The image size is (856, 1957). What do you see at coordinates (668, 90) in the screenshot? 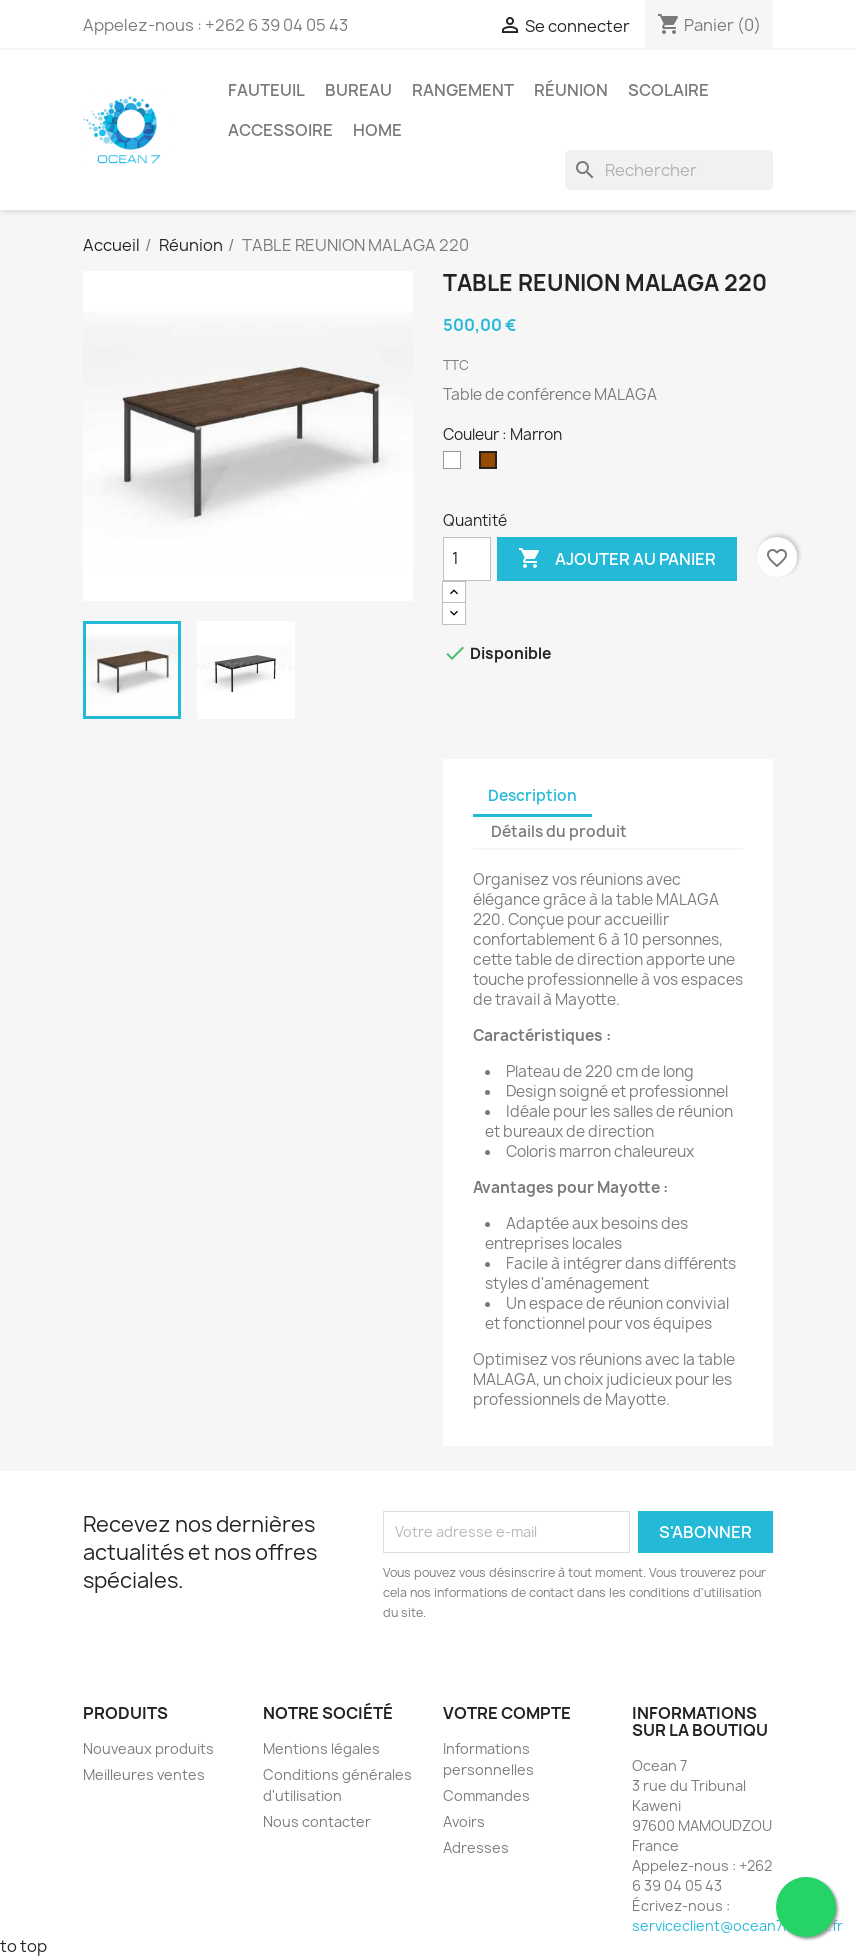
I see `Scolaire` at bounding box center [668, 90].